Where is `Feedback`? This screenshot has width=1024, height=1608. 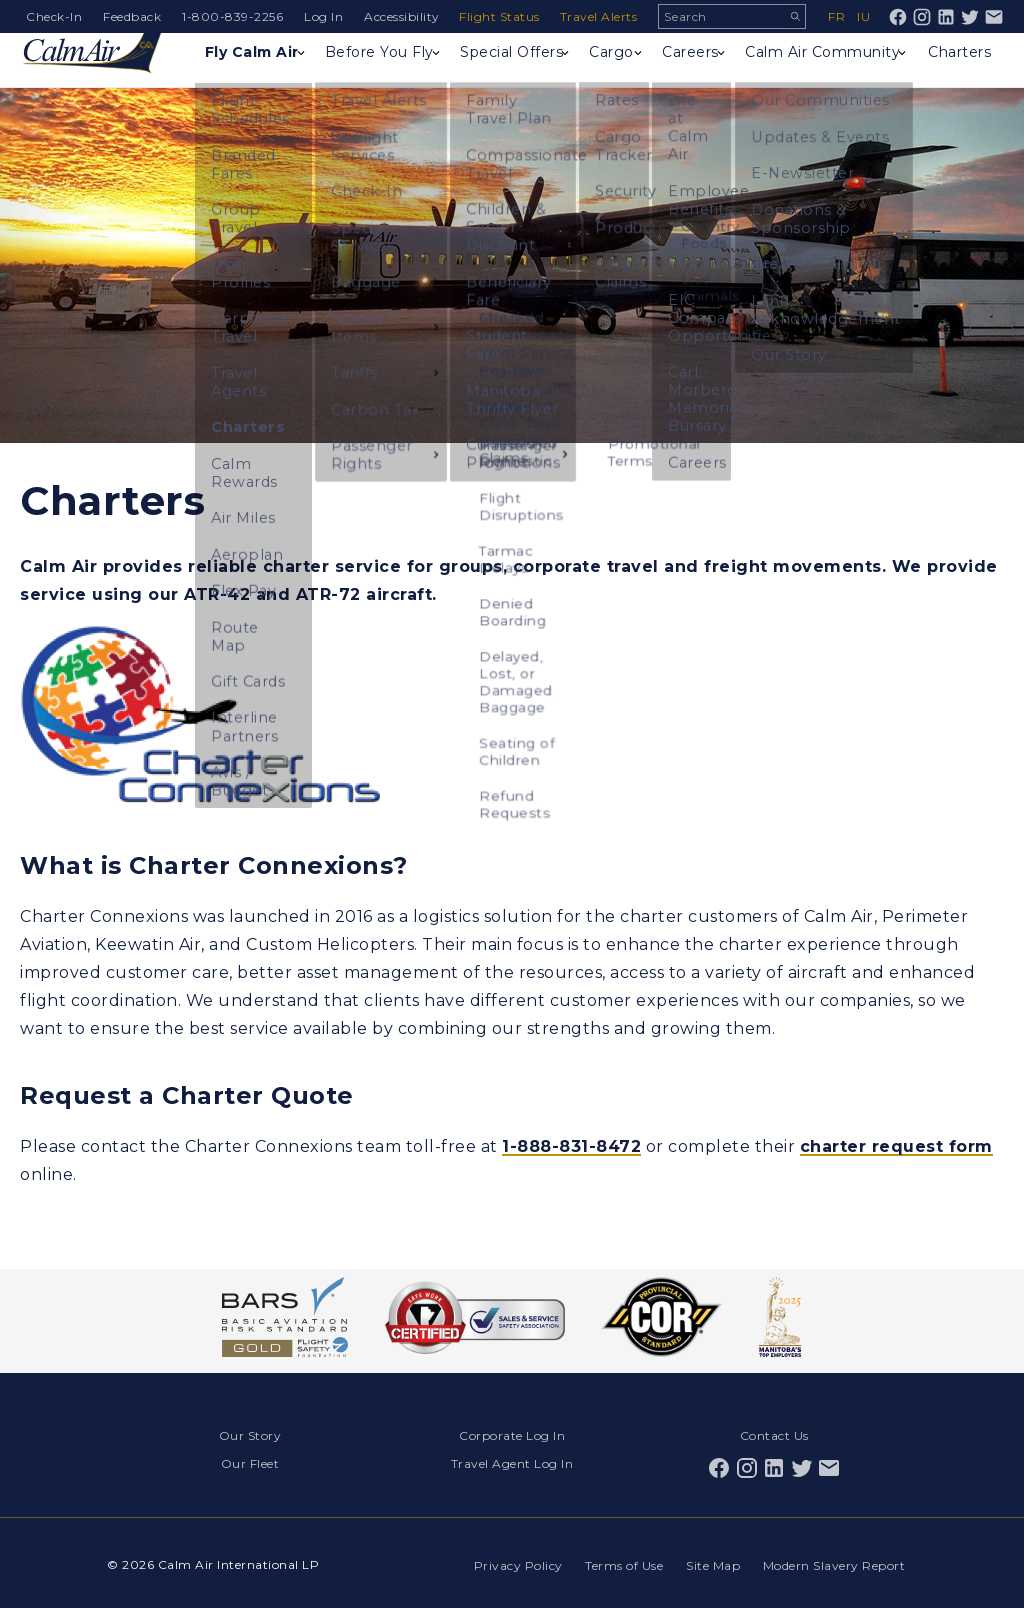 Feedback is located at coordinates (132, 16).